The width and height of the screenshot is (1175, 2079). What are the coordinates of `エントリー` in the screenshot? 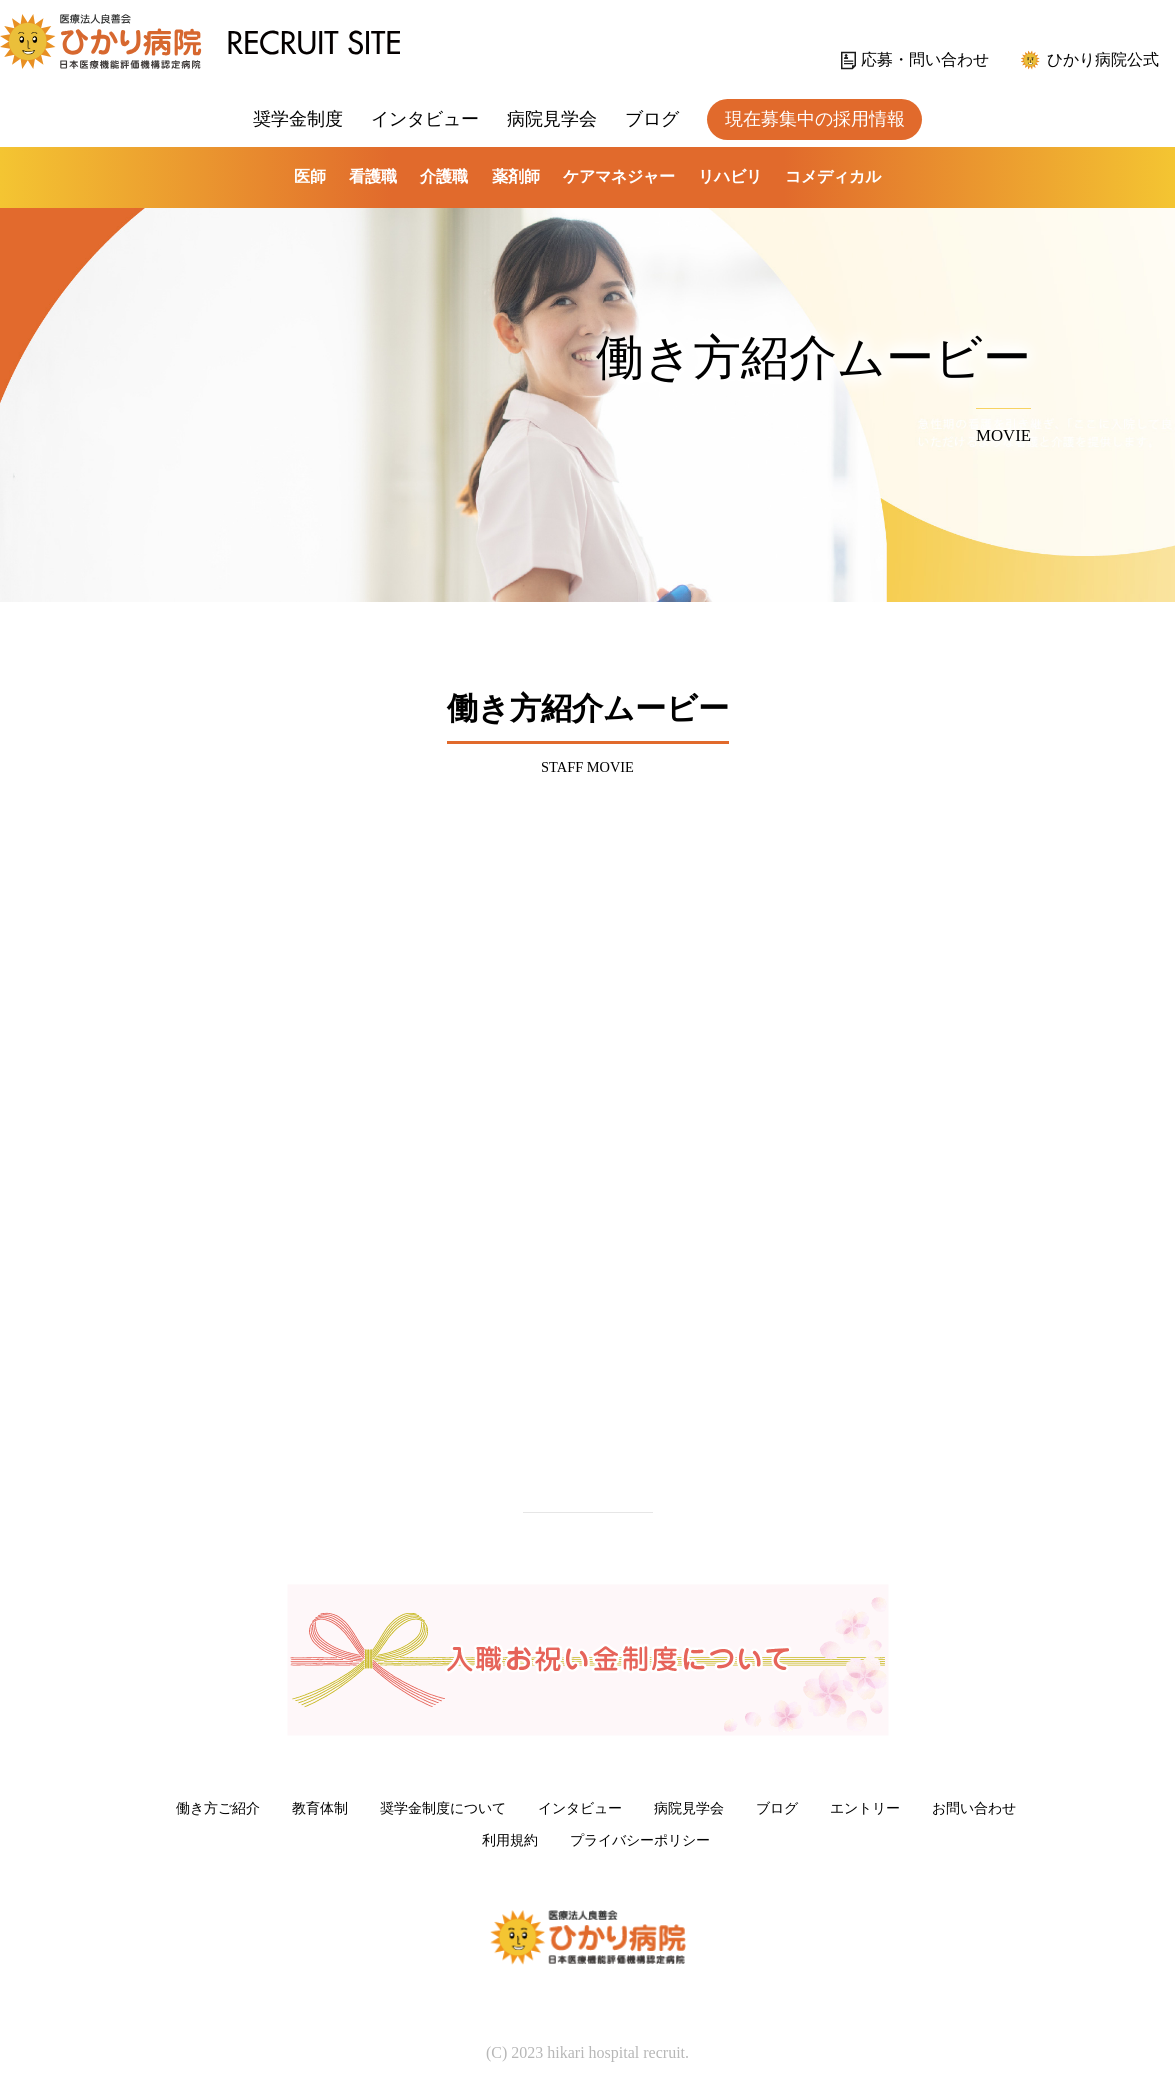 It's located at (865, 1808).